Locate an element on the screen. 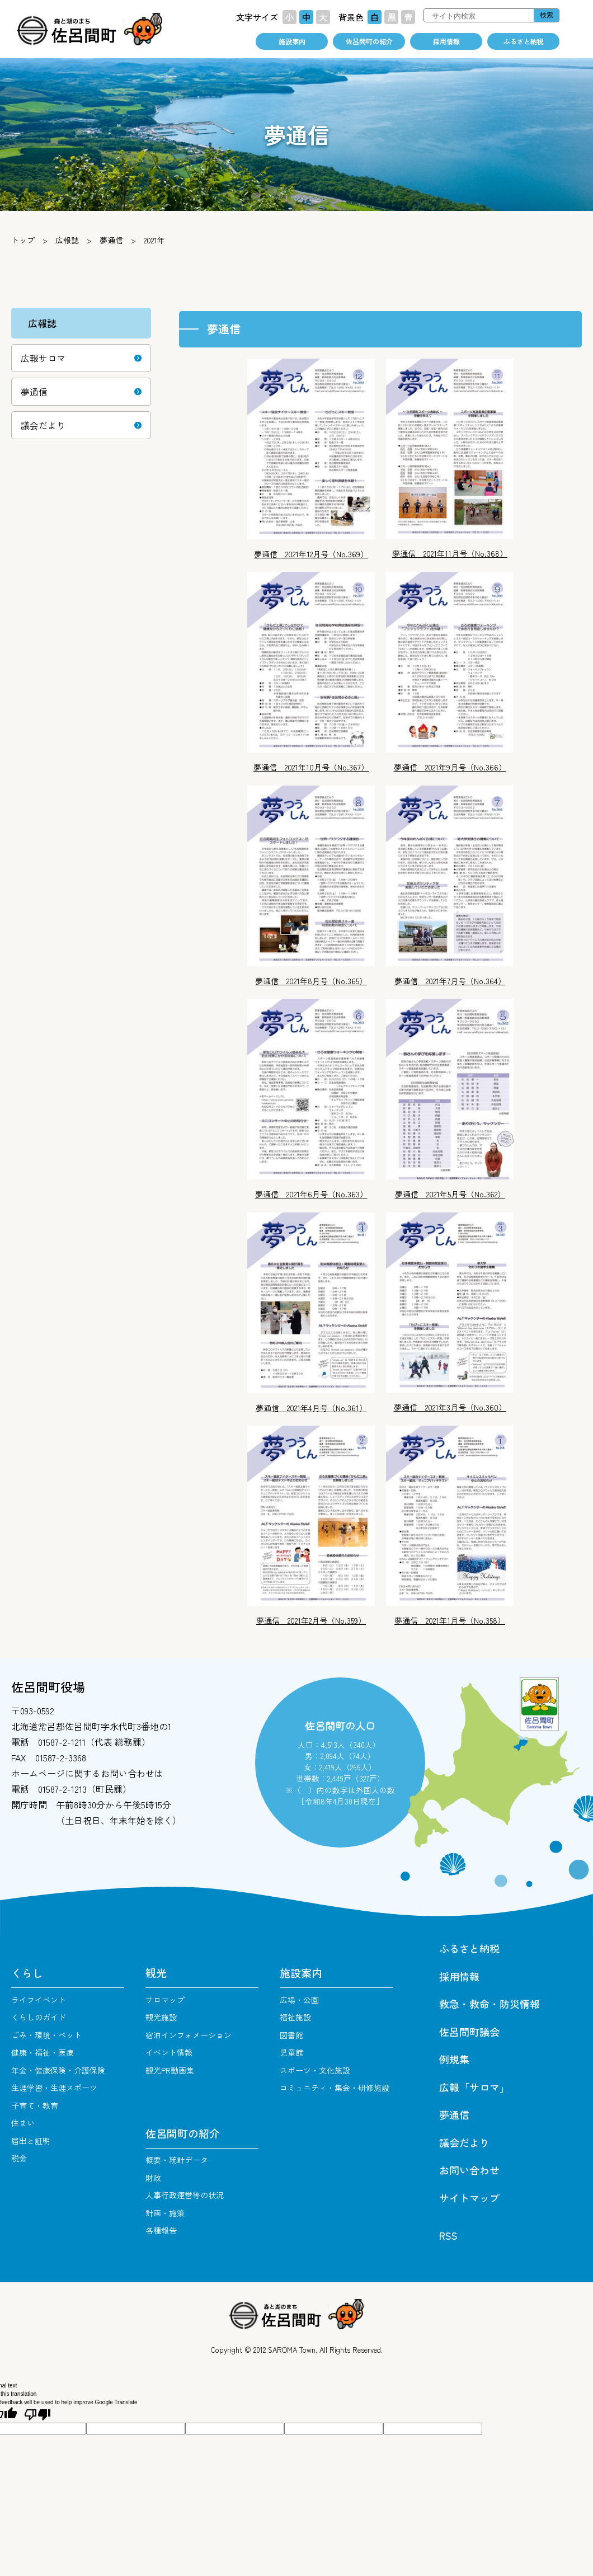 This screenshot has width=593, height=2576. 人事行政運営等の状況 is located at coordinates (184, 2195).